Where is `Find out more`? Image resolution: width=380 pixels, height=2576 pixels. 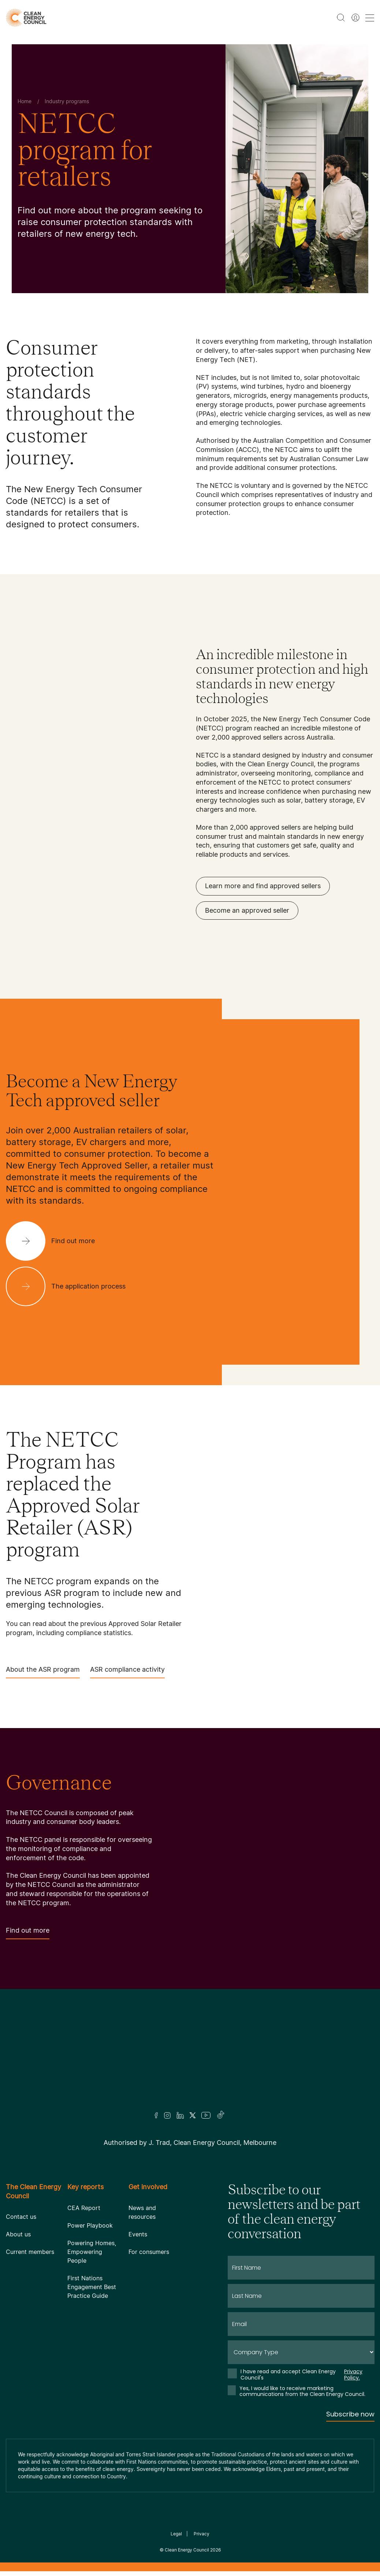
Find out more is located at coordinates (27, 1932).